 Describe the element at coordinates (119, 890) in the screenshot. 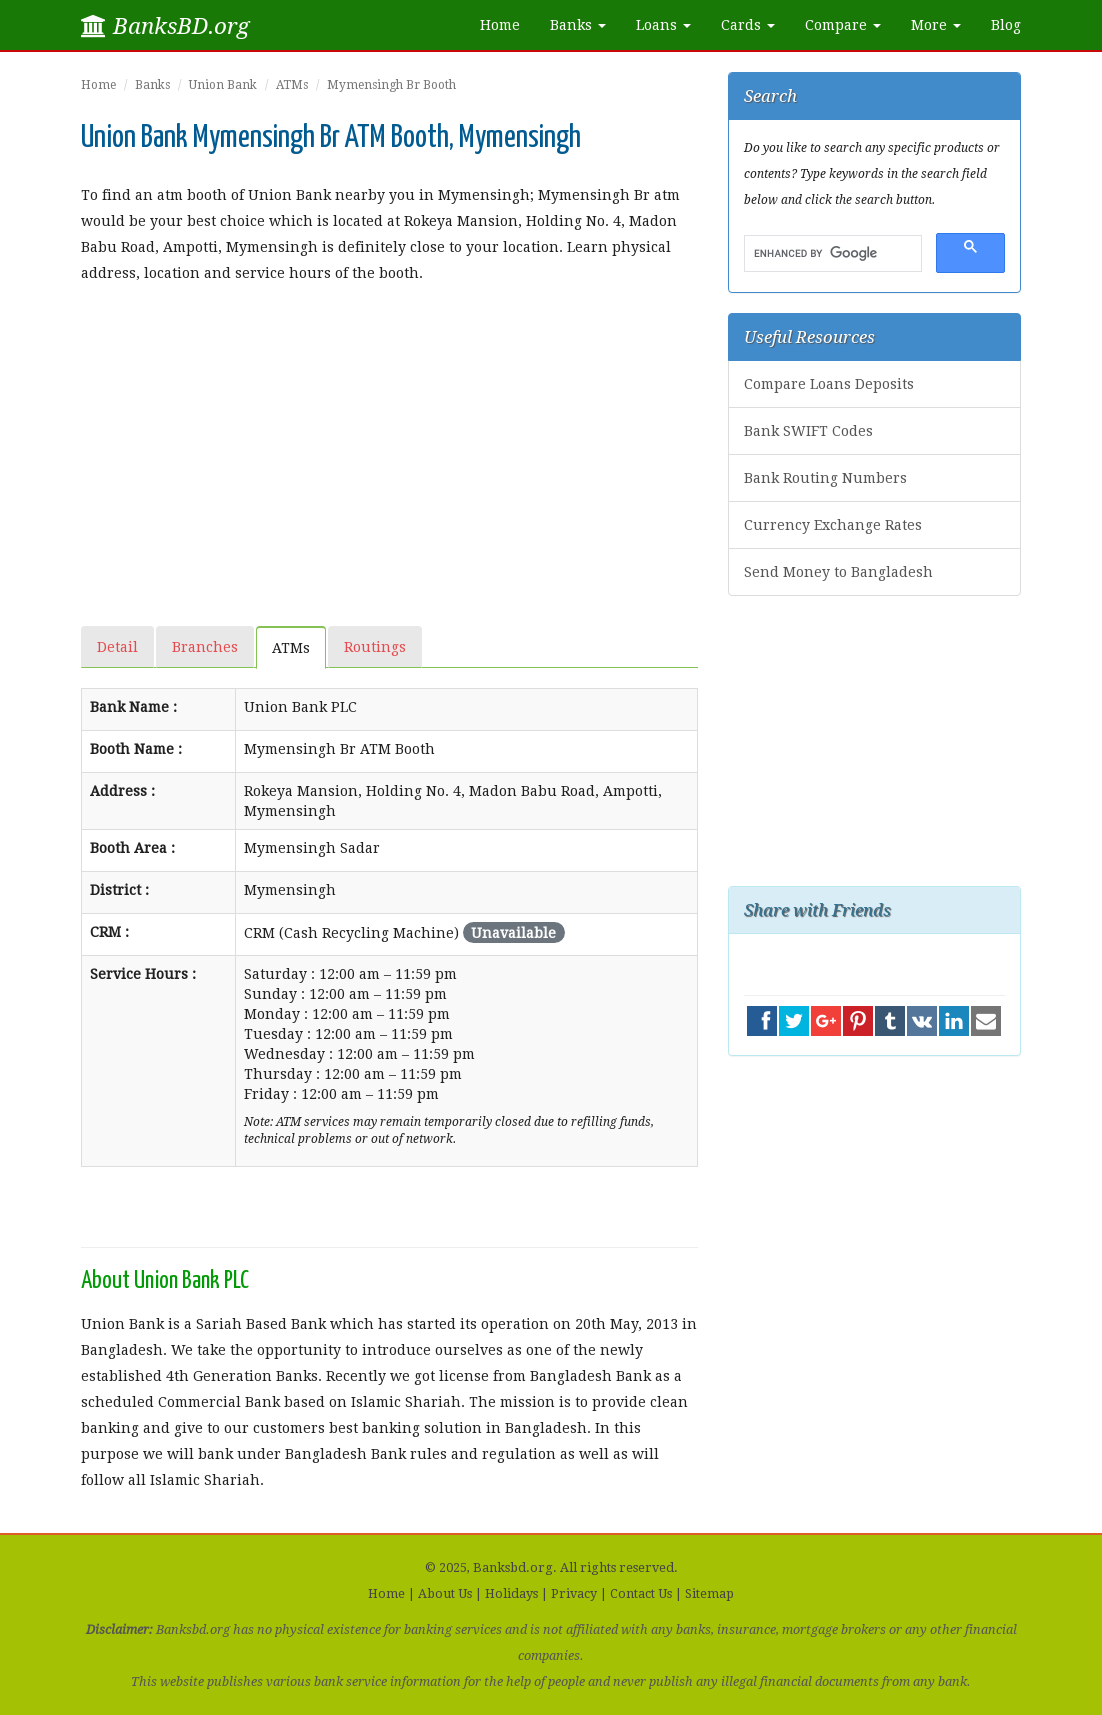

I see `District :` at that location.